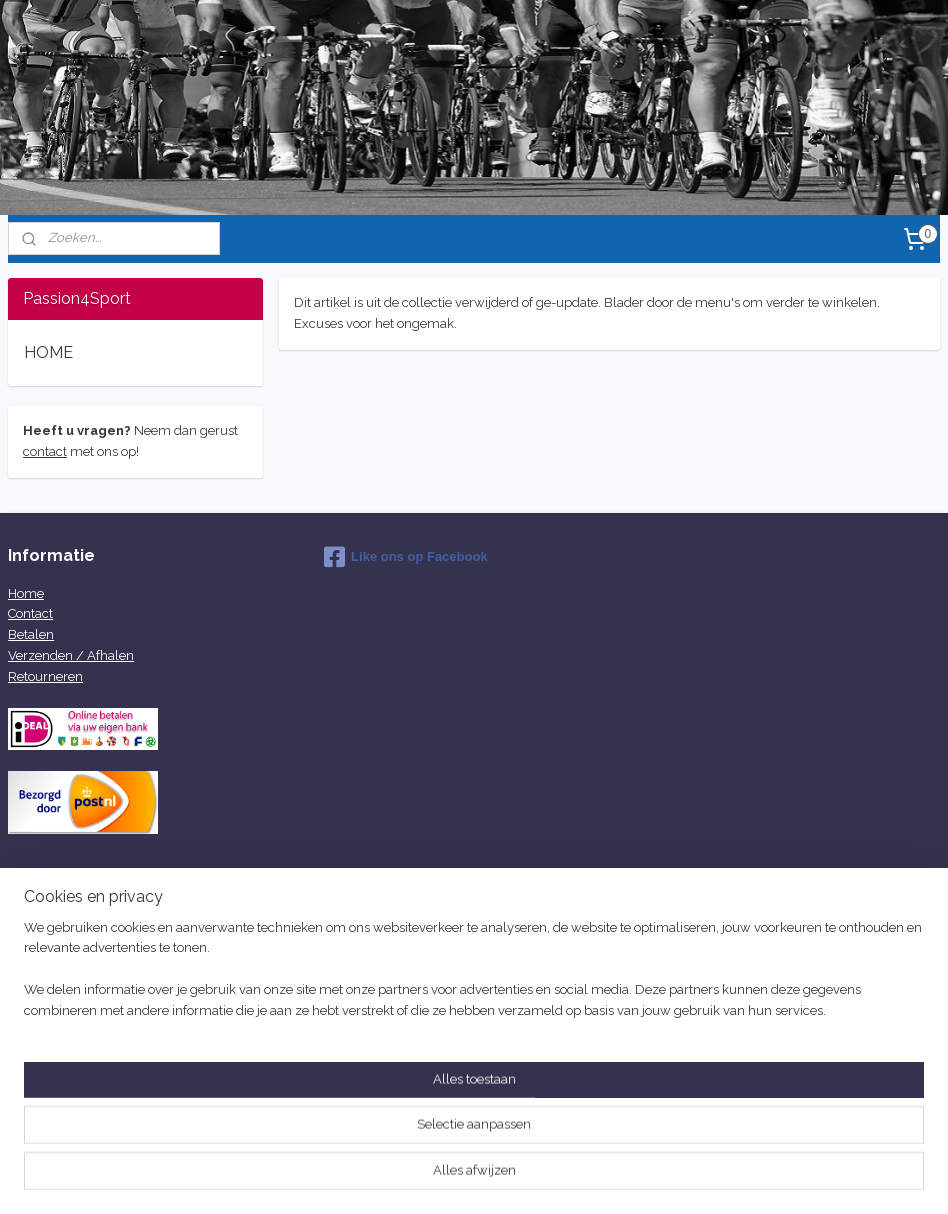 This screenshot has width=948, height=1214. Describe the element at coordinates (390, 980) in the screenshot. I see `info@passion4sport.nl` at that location.